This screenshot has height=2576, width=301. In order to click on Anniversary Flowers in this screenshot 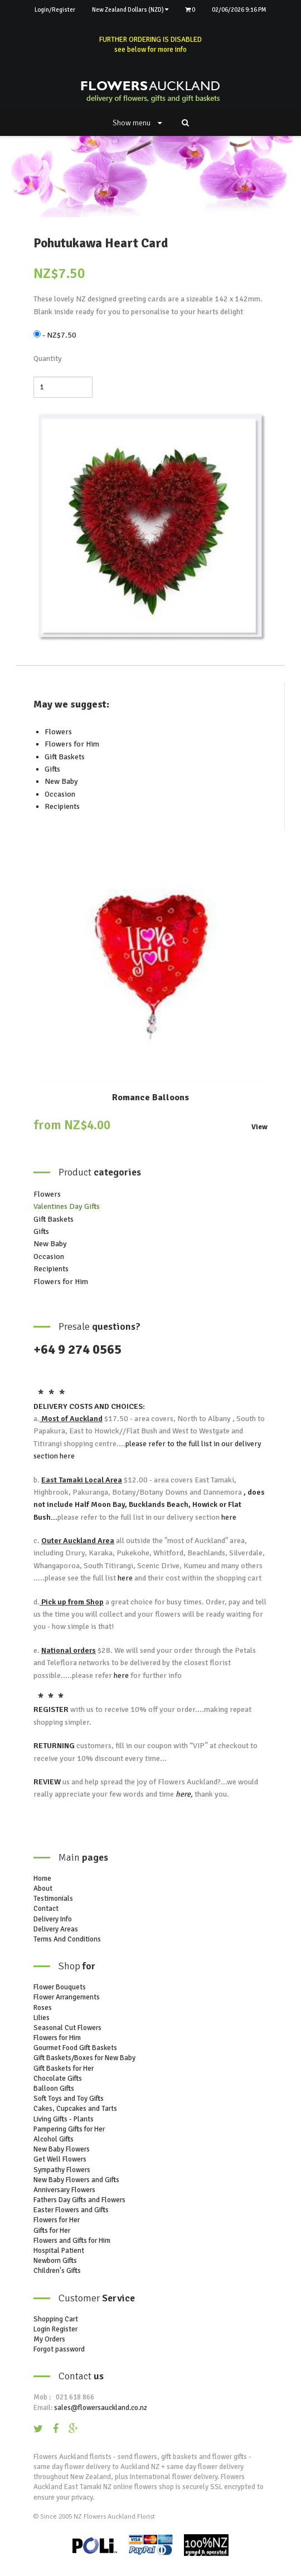, I will do `click(64, 2189)`.